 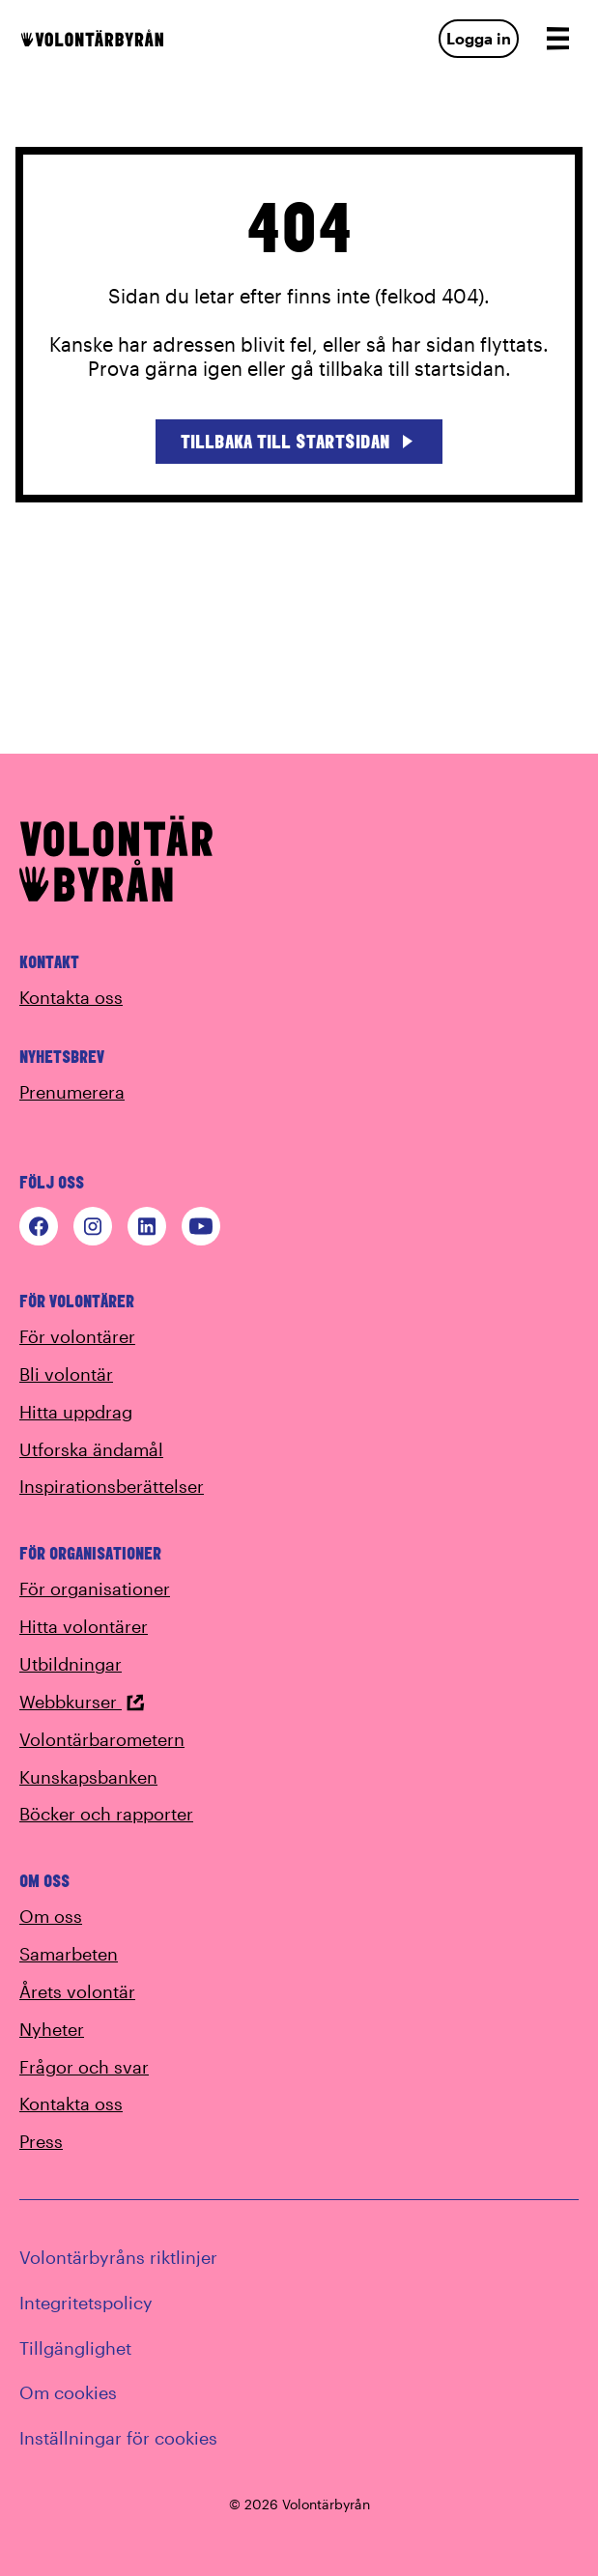 What do you see at coordinates (66, 1374) in the screenshot?
I see `Bli volontär` at bounding box center [66, 1374].